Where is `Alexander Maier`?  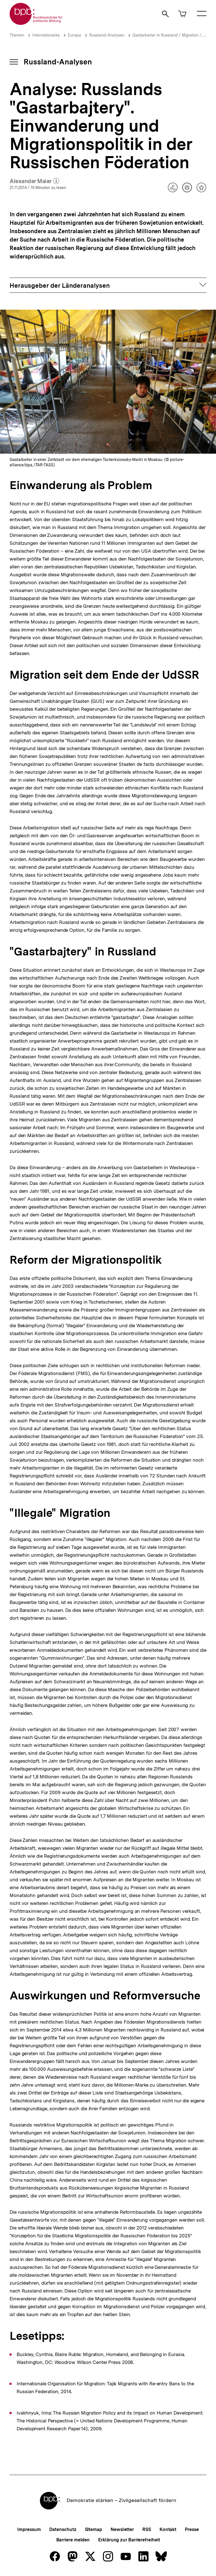
Alexander Maier is located at coordinates (34, 181).